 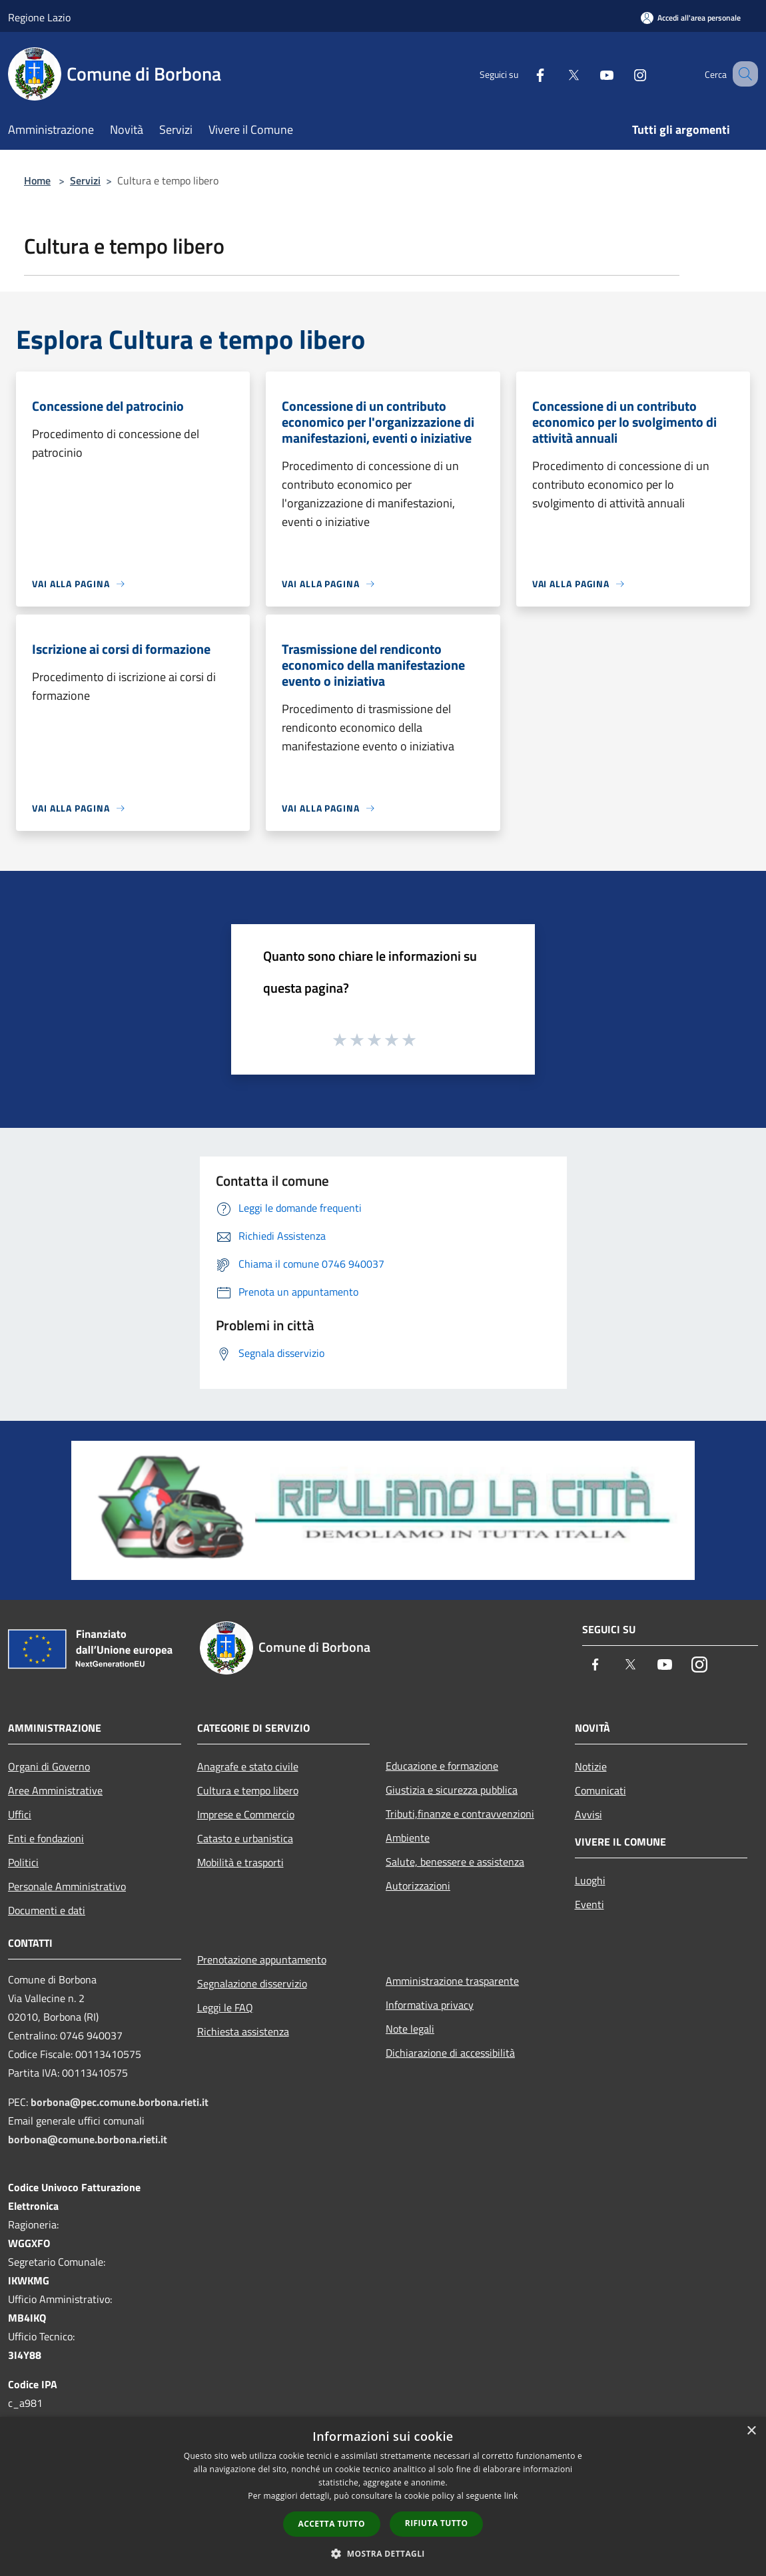 I want to click on Uffici, so click(x=19, y=1814).